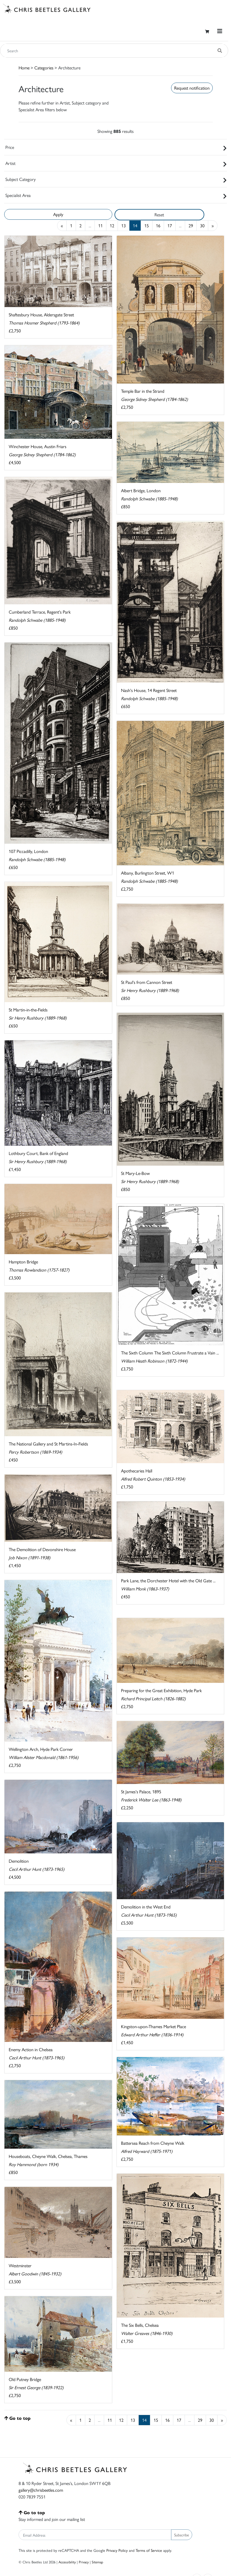 This screenshot has height=2576, width=231. Describe the element at coordinates (169, 225) in the screenshot. I see `17` at that location.